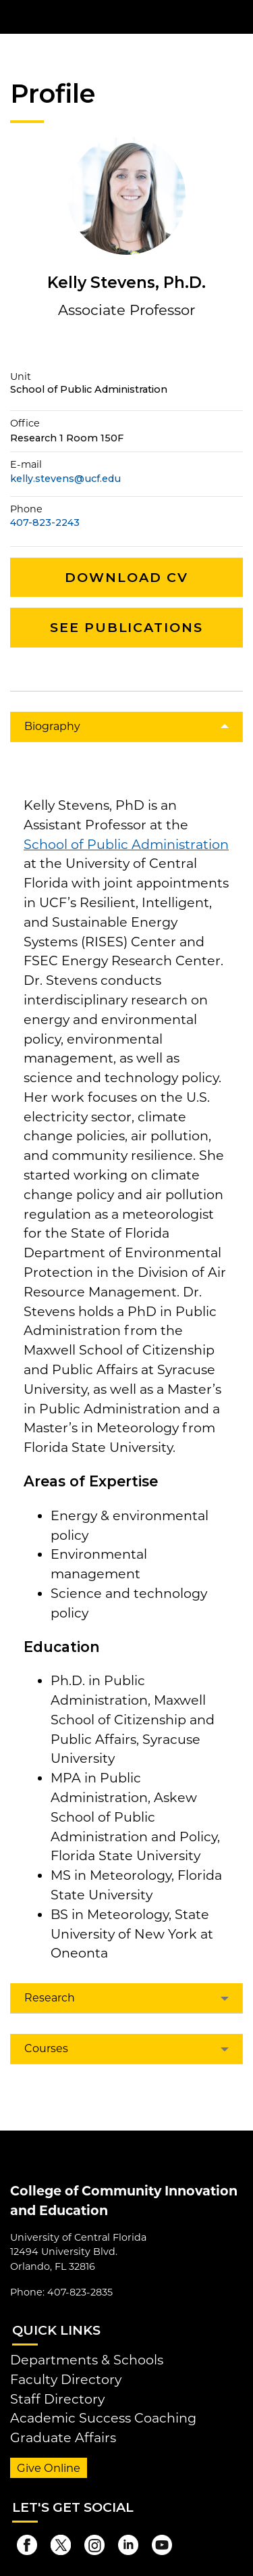  I want to click on Staff Directory, so click(57, 2399).